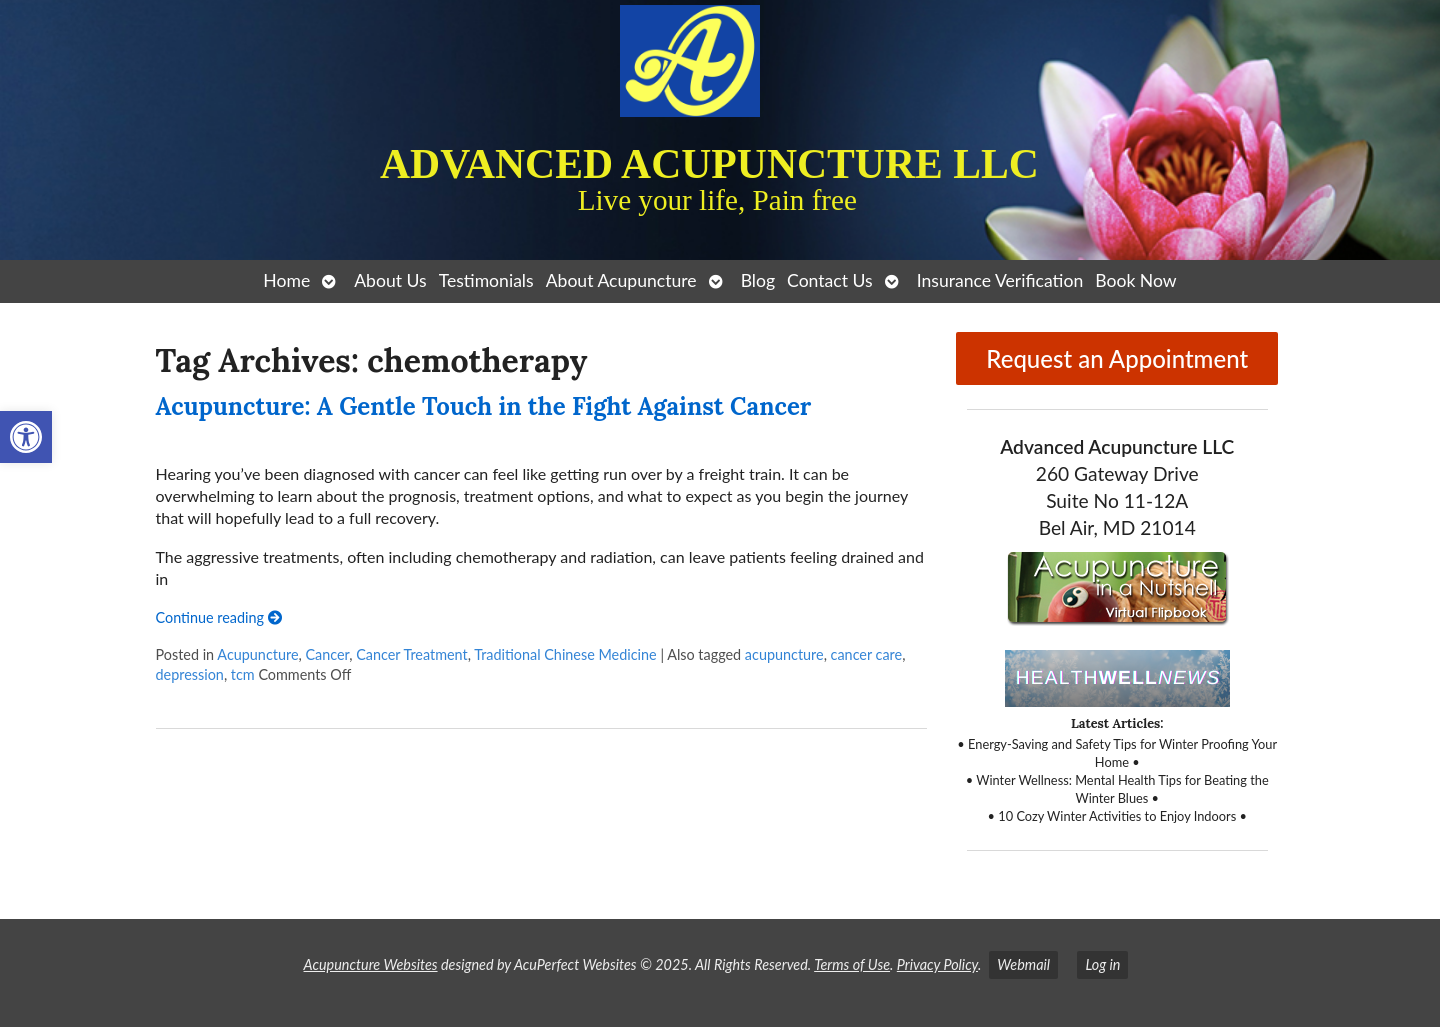 This screenshot has width=1440, height=1027. Describe the element at coordinates (327, 654) in the screenshot. I see `Cancer` at that location.